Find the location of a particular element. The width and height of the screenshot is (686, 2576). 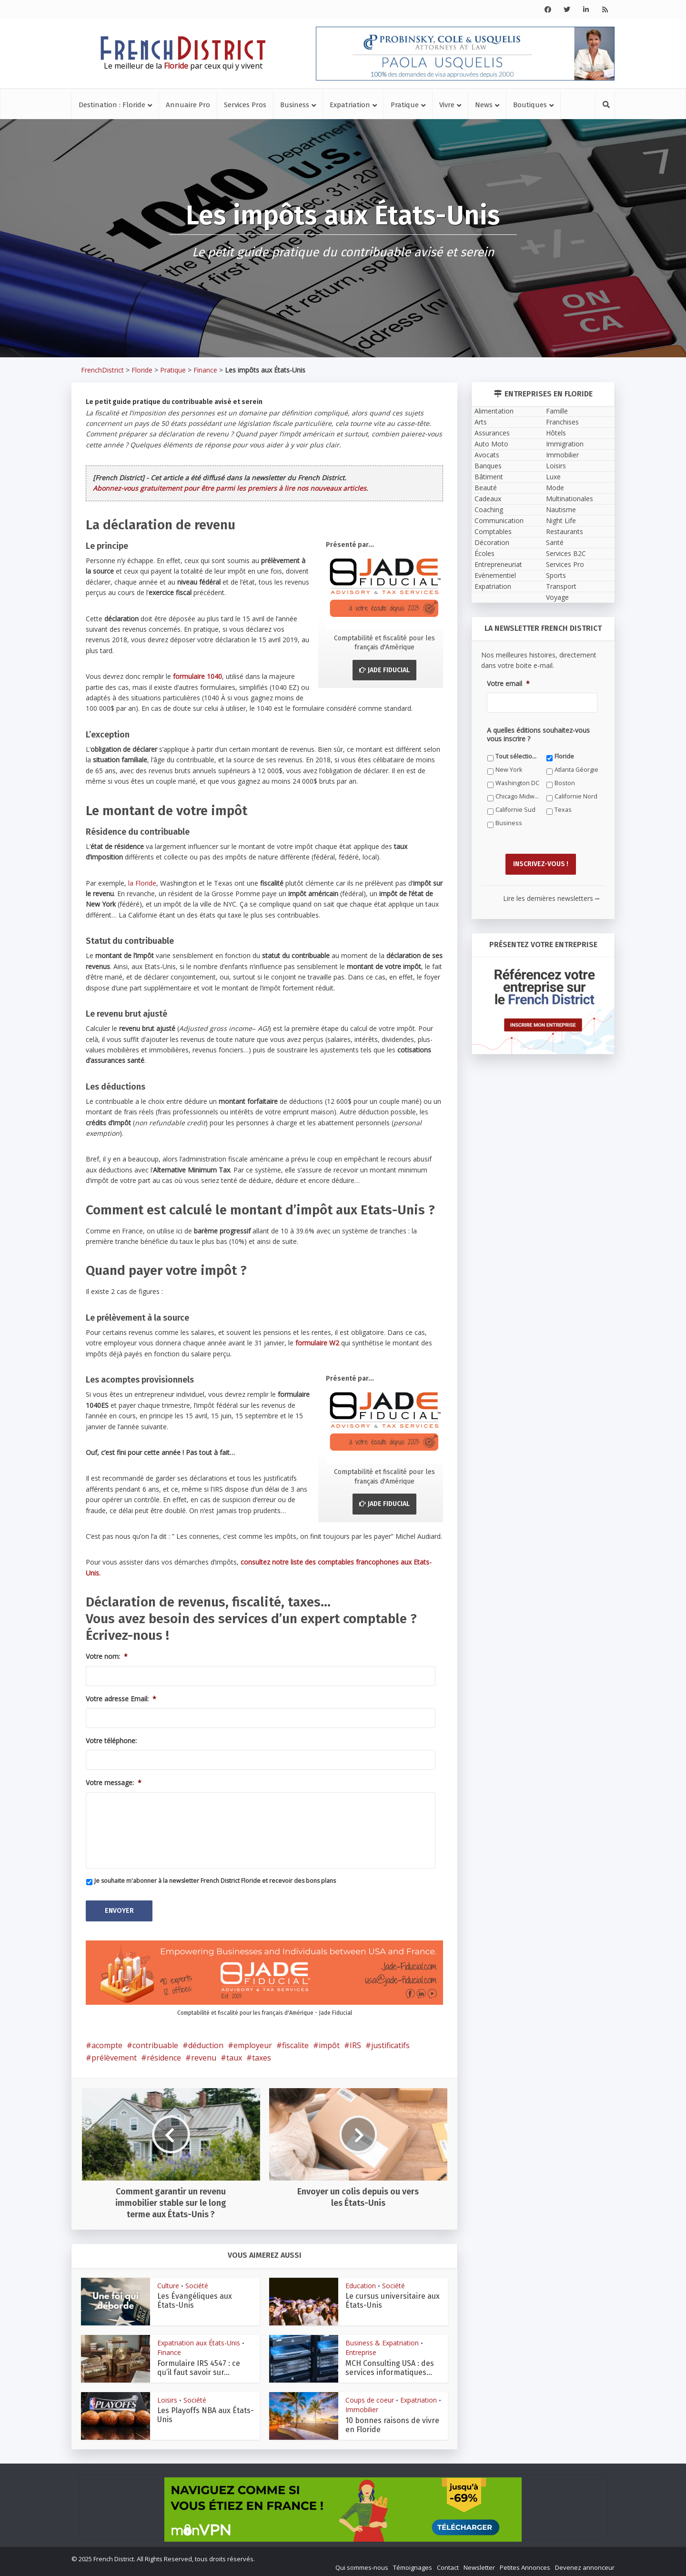

Chicago Midwest is located at coordinates (517, 796).